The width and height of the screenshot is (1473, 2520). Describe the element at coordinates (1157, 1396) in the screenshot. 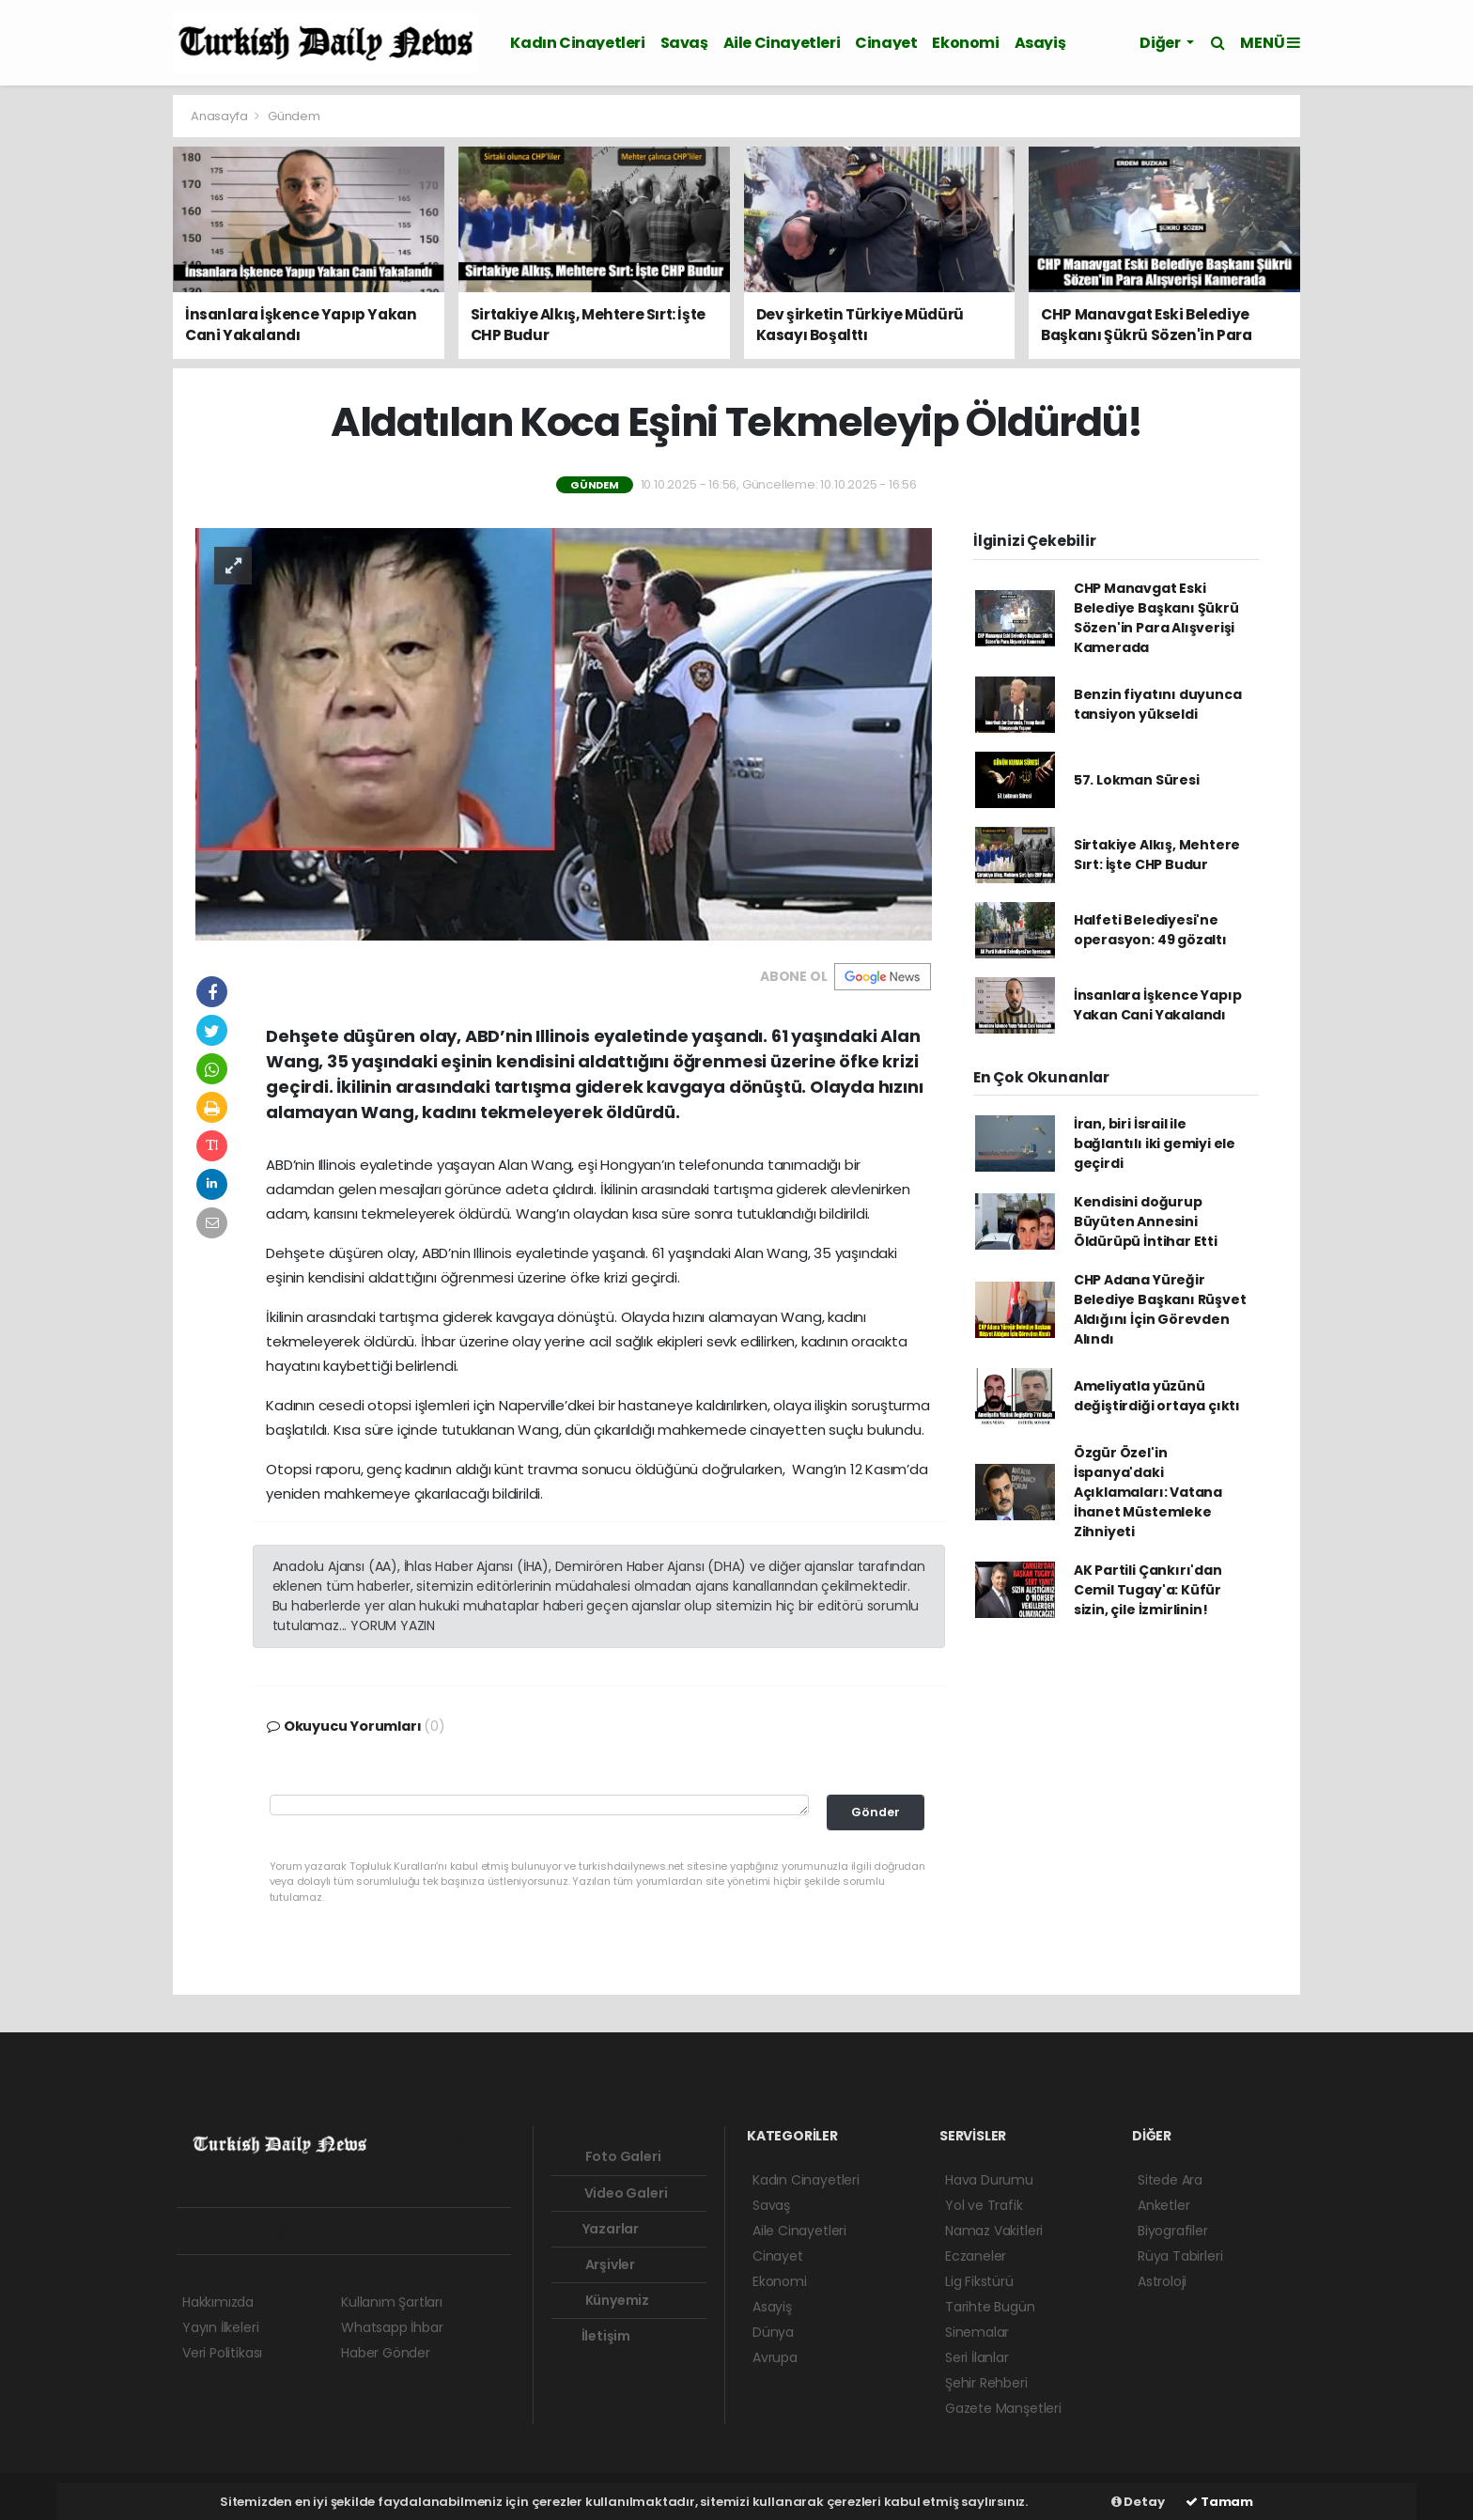

I see `Ameliyatla yüzünü değiştirdiği ortaya çıktı` at that location.